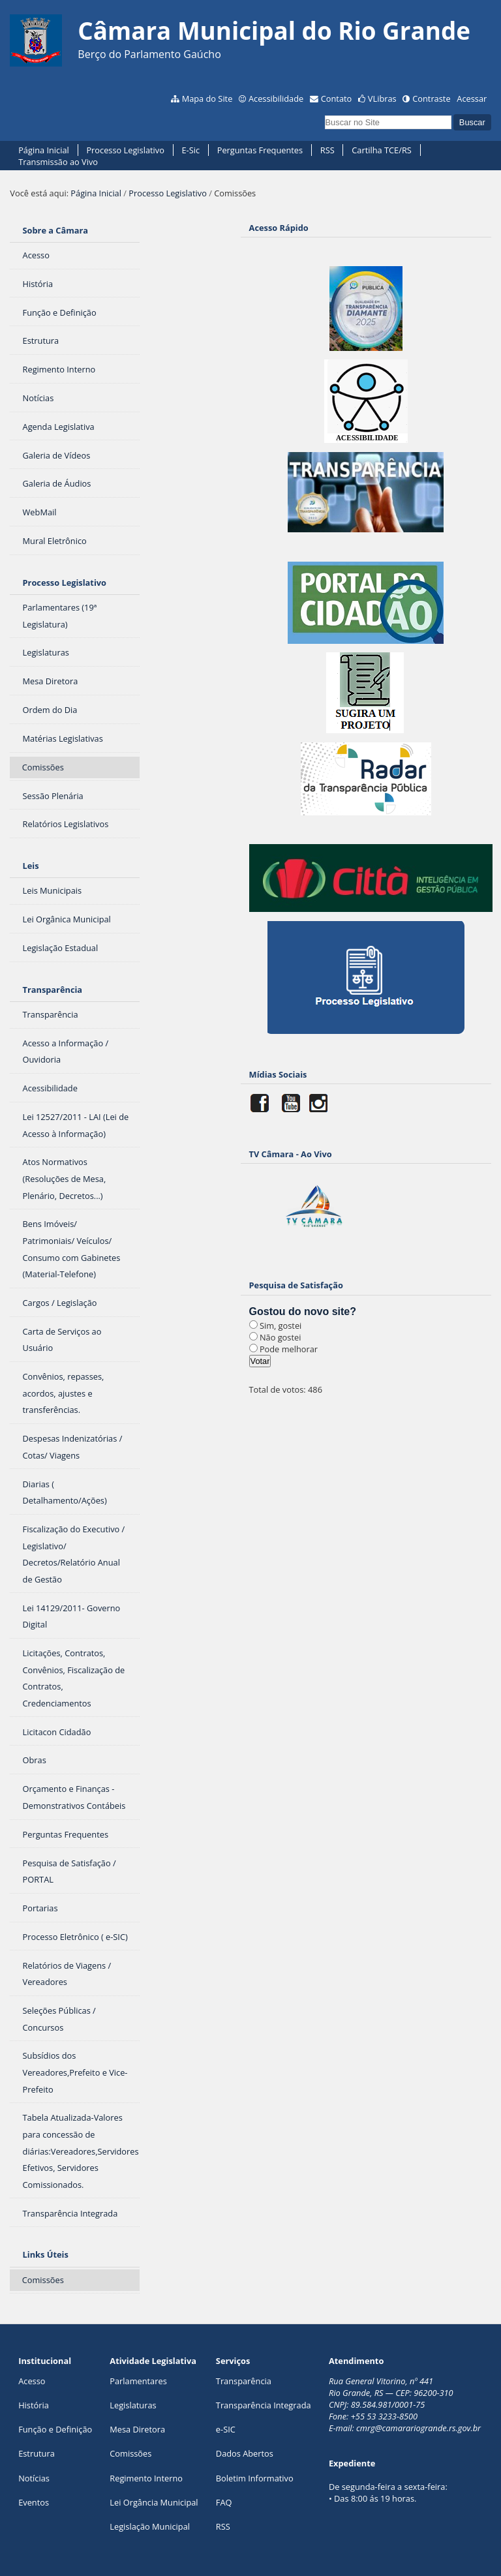 The image size is (501, 2576). What do you see at coordinates (56, 230) in the screenshot?
I see `Sobre a Câmara` at bounding box center [56, 230].